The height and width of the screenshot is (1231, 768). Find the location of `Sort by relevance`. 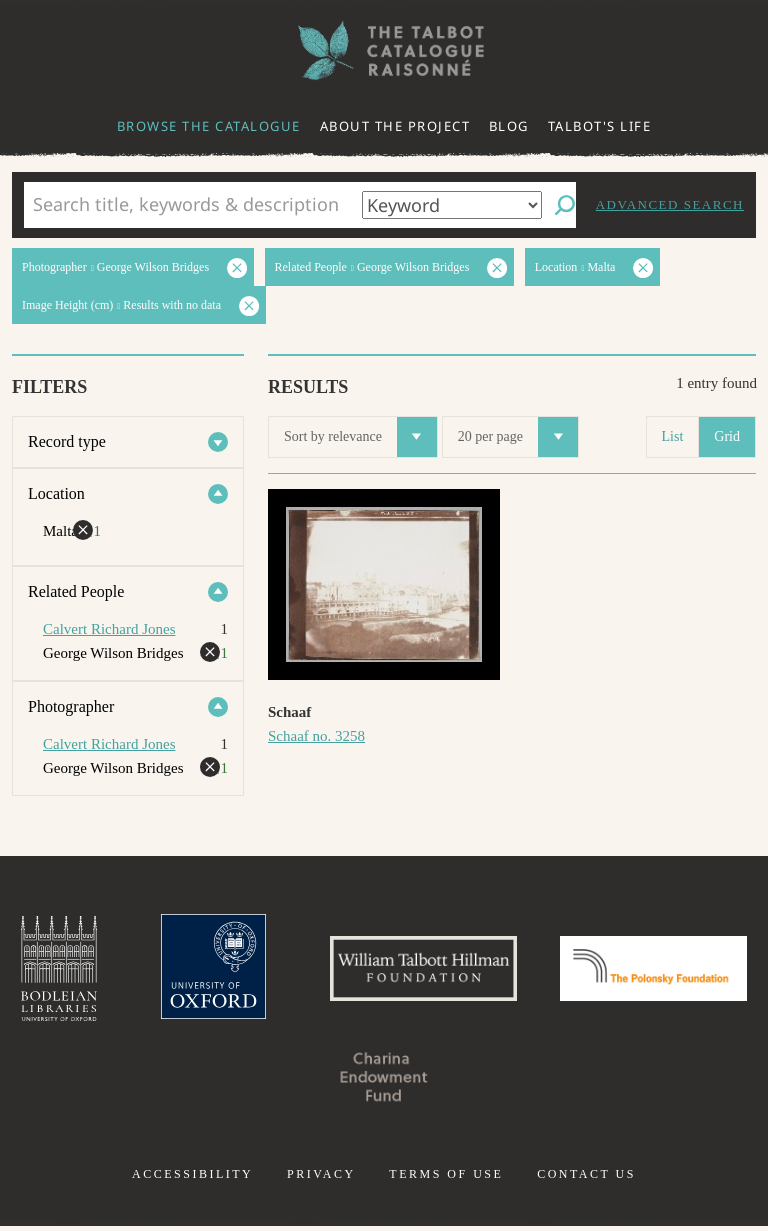

Sort by relevance is located at coordinates (360, 437).